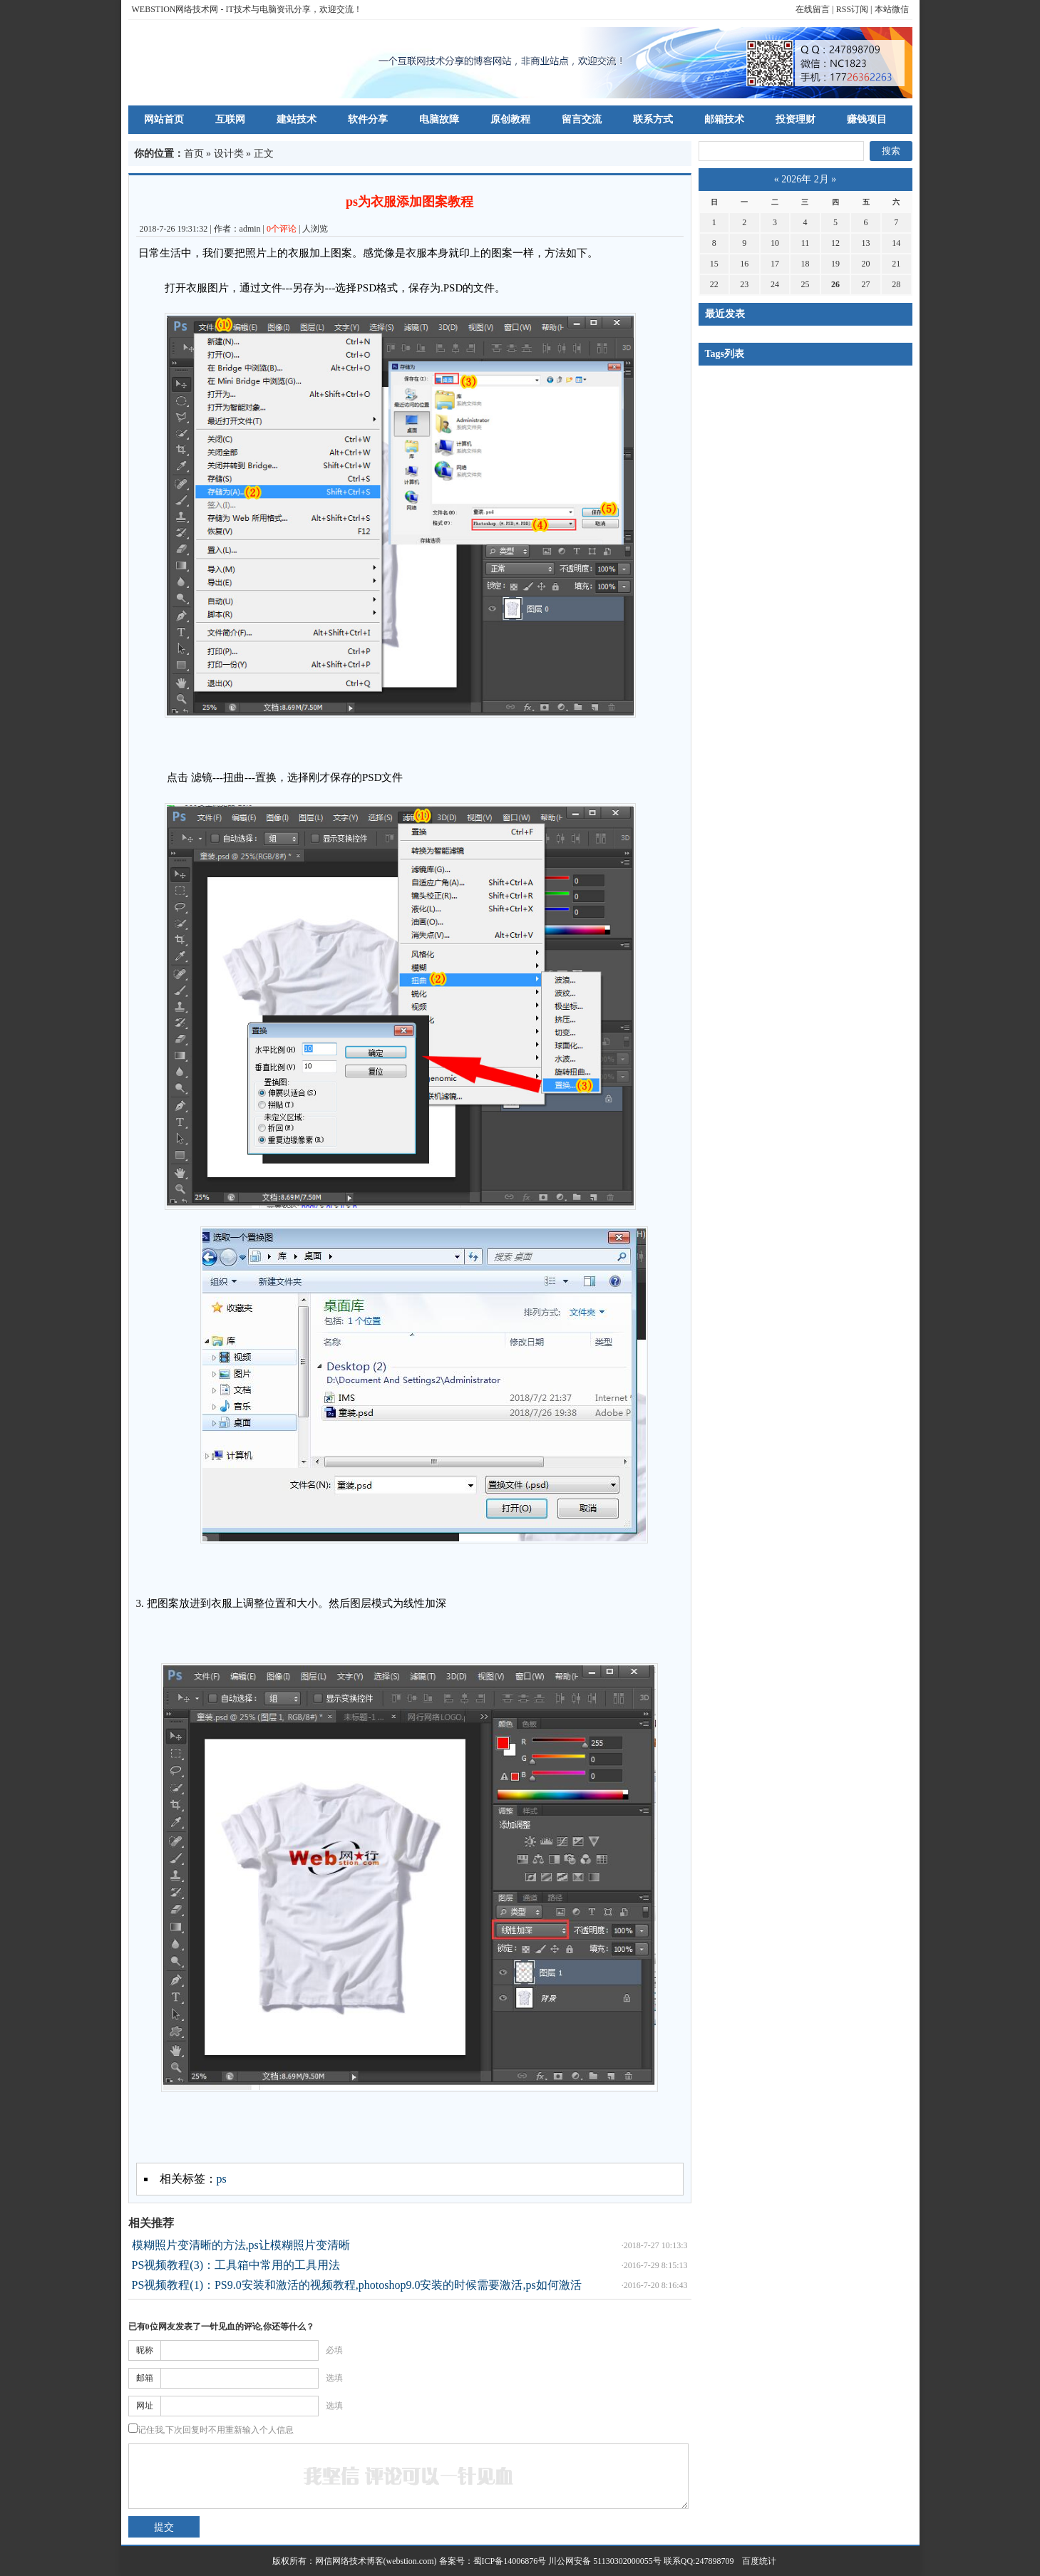 The height and width of the screenshot is (2576, 1040). I want to click on 软件分享, so click(368, 119).